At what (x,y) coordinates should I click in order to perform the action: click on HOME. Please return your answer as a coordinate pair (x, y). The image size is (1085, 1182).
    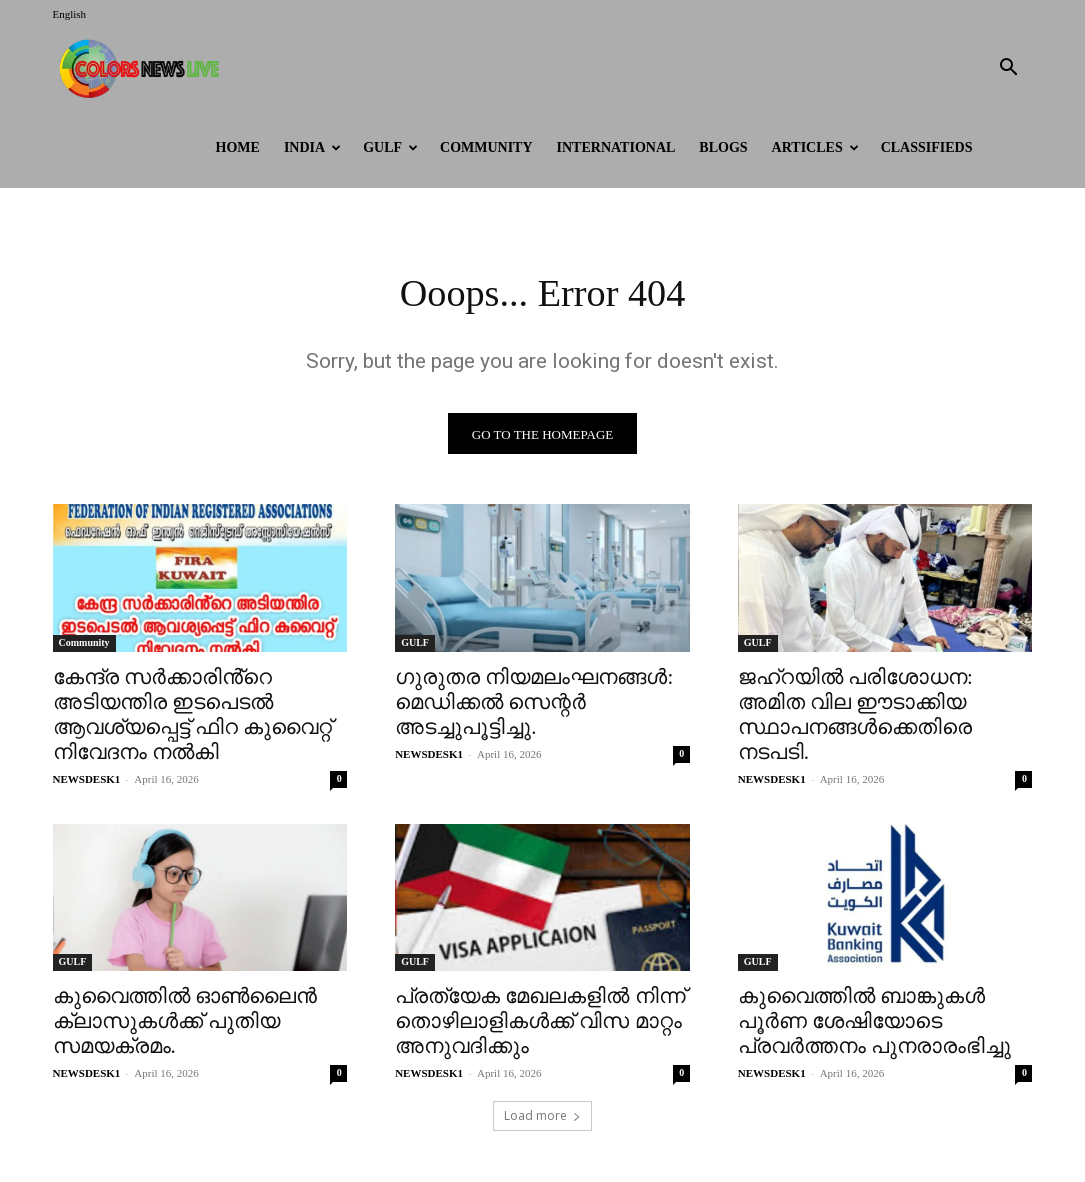
    Looking at the image, I should click on (238, 147).